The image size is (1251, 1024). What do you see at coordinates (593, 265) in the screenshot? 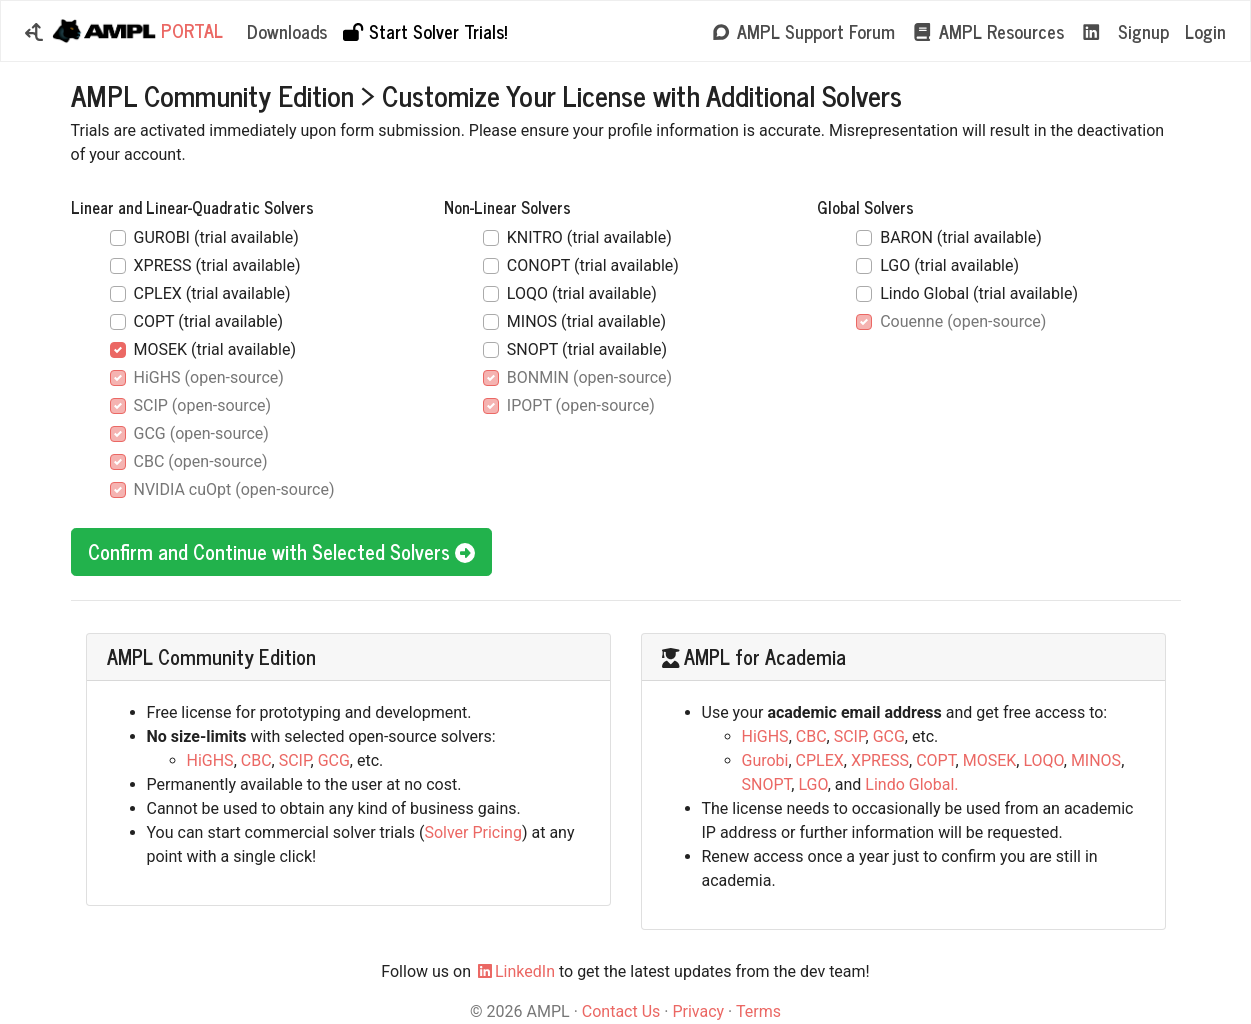
I see `CONOPT (trial available)` at bounding box center [593, 265].